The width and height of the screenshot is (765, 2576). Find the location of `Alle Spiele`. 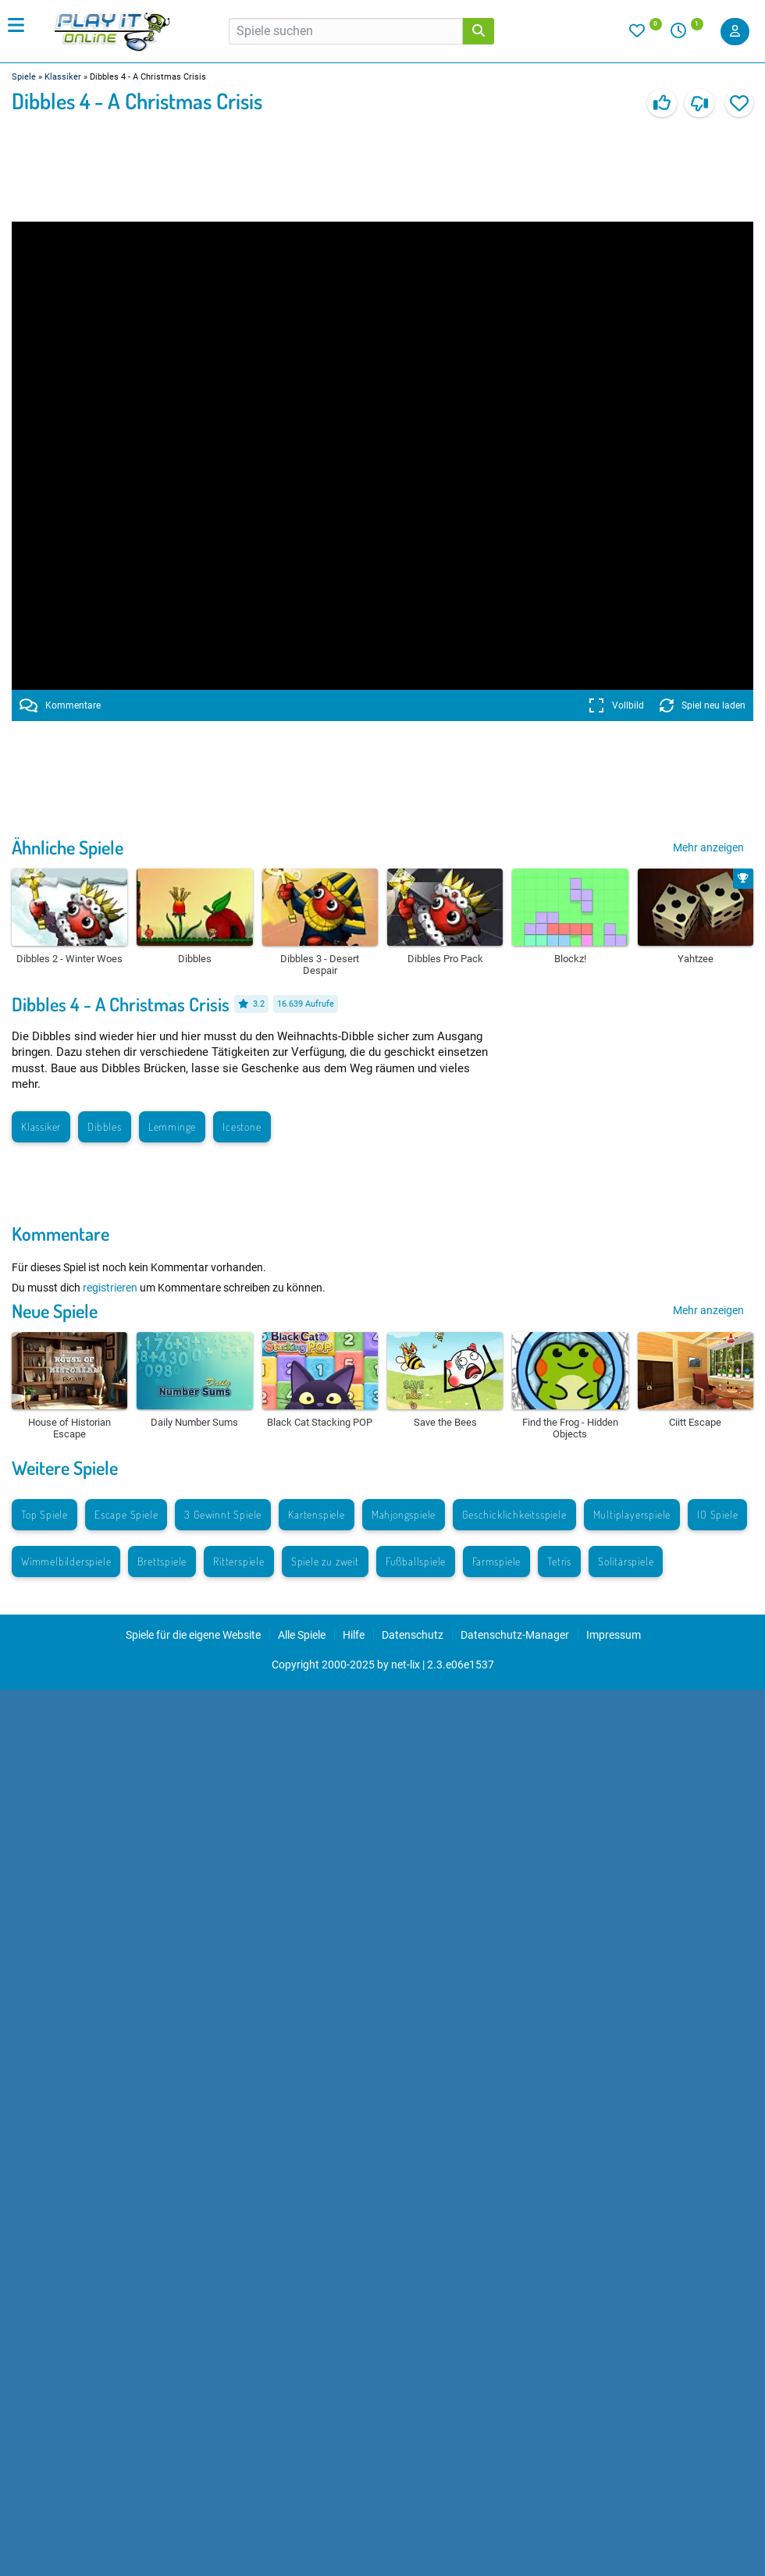

Alle Spiele is located at coordinates (302, 1635).